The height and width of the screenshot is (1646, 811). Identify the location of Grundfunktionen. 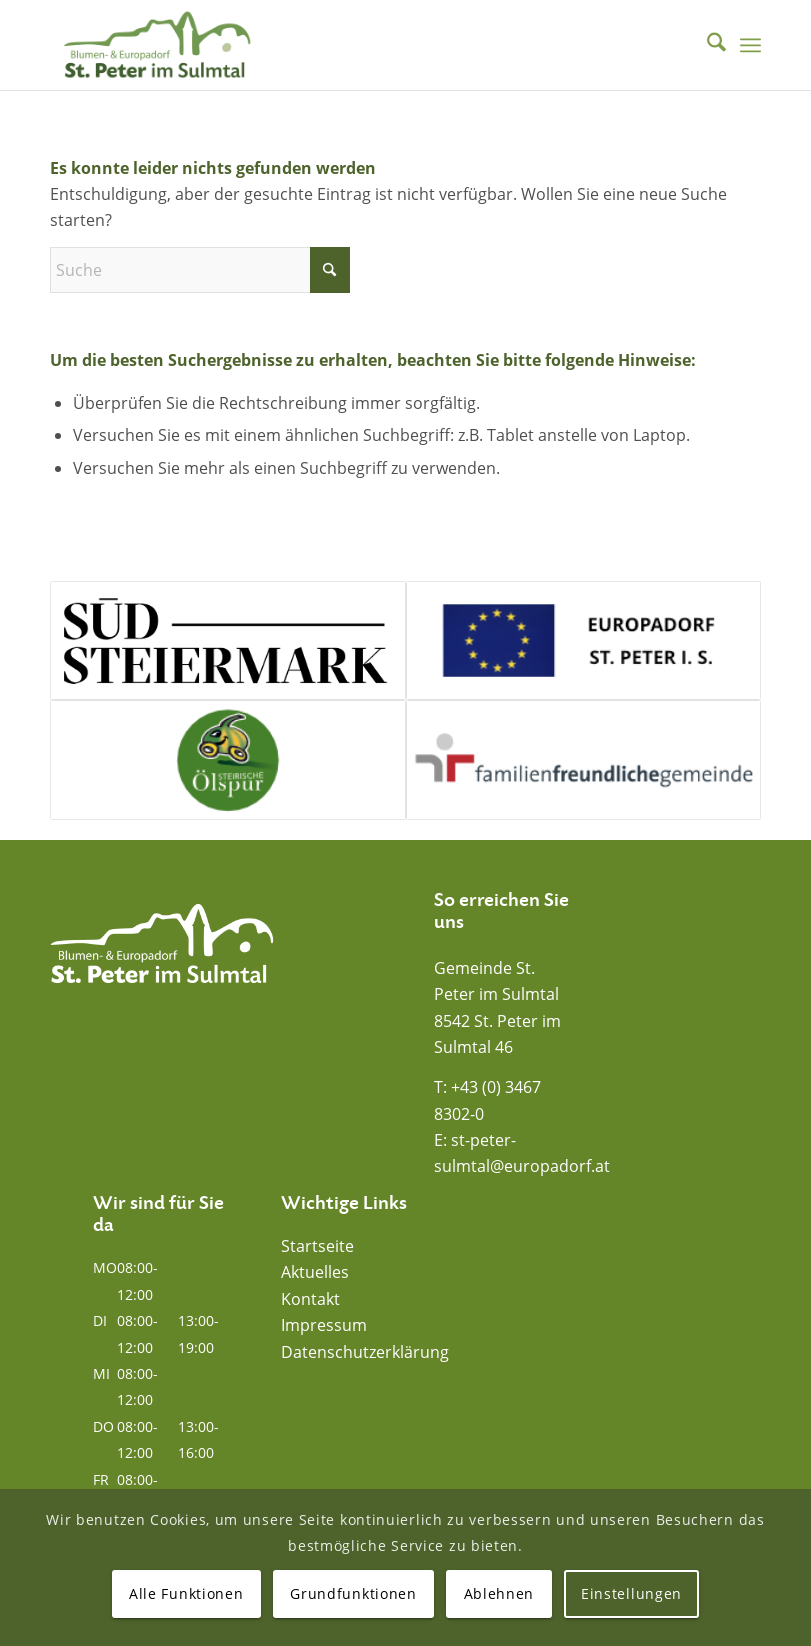
(353, 1593).